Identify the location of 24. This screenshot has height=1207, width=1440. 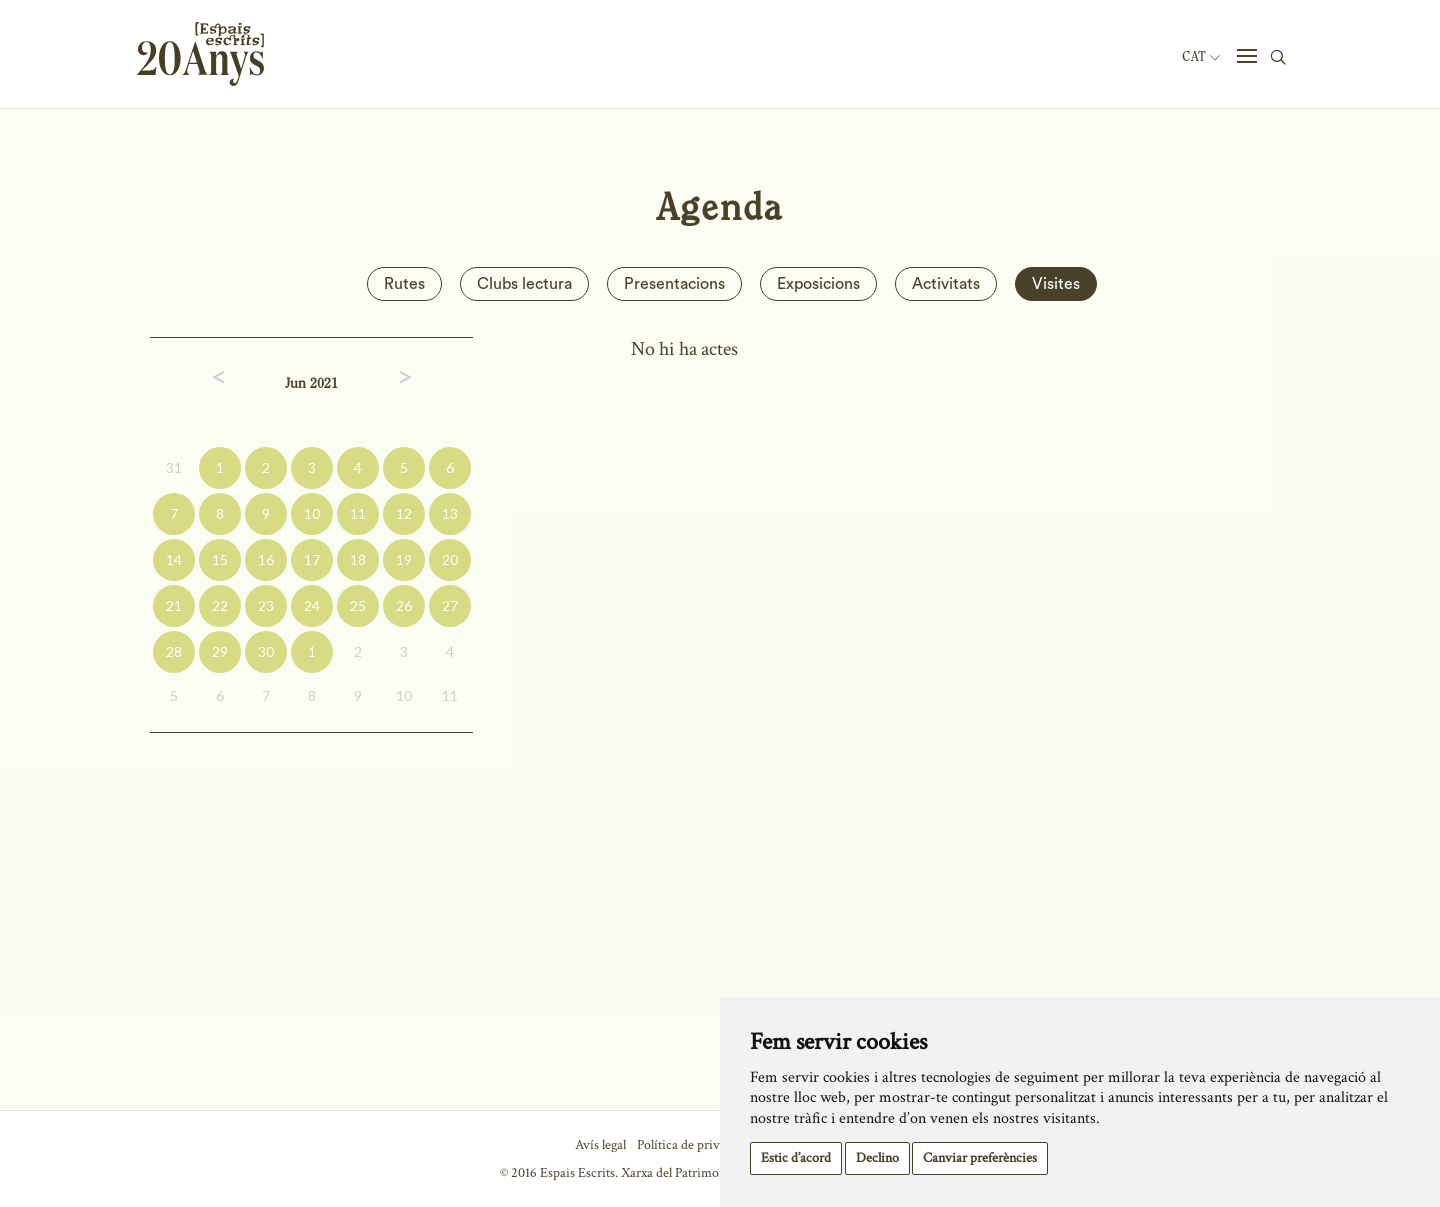
(312, 605).